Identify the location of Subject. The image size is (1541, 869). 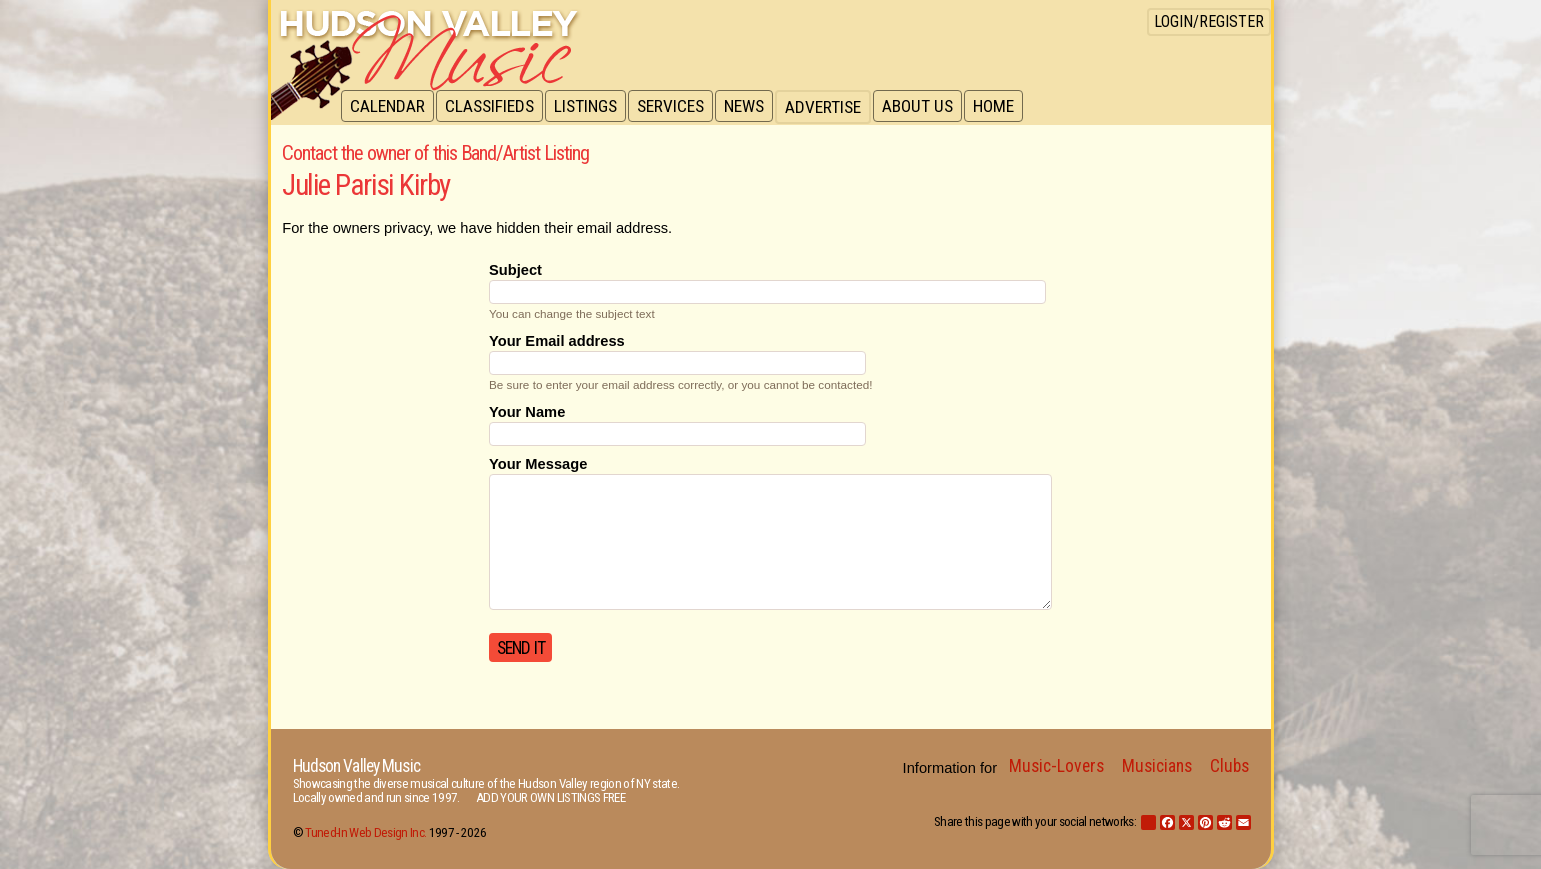
(515, 270).